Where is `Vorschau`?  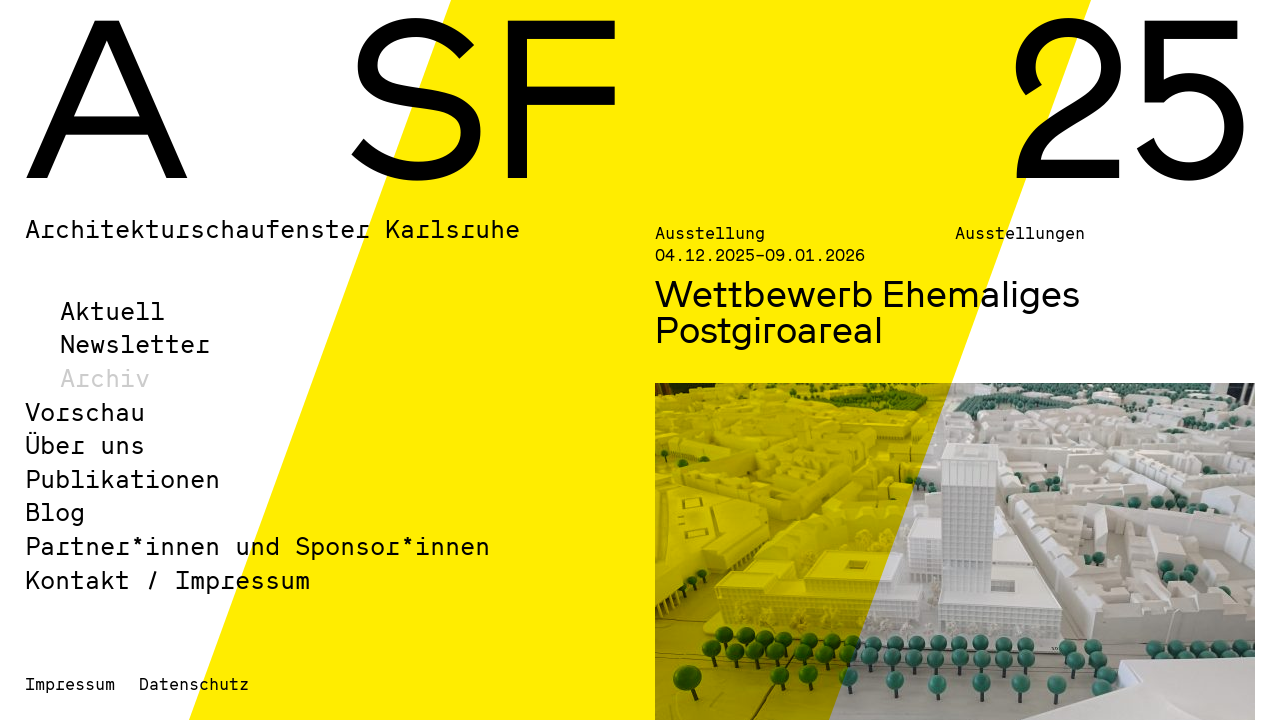
Vorschau is located at coordinates (85, 411).